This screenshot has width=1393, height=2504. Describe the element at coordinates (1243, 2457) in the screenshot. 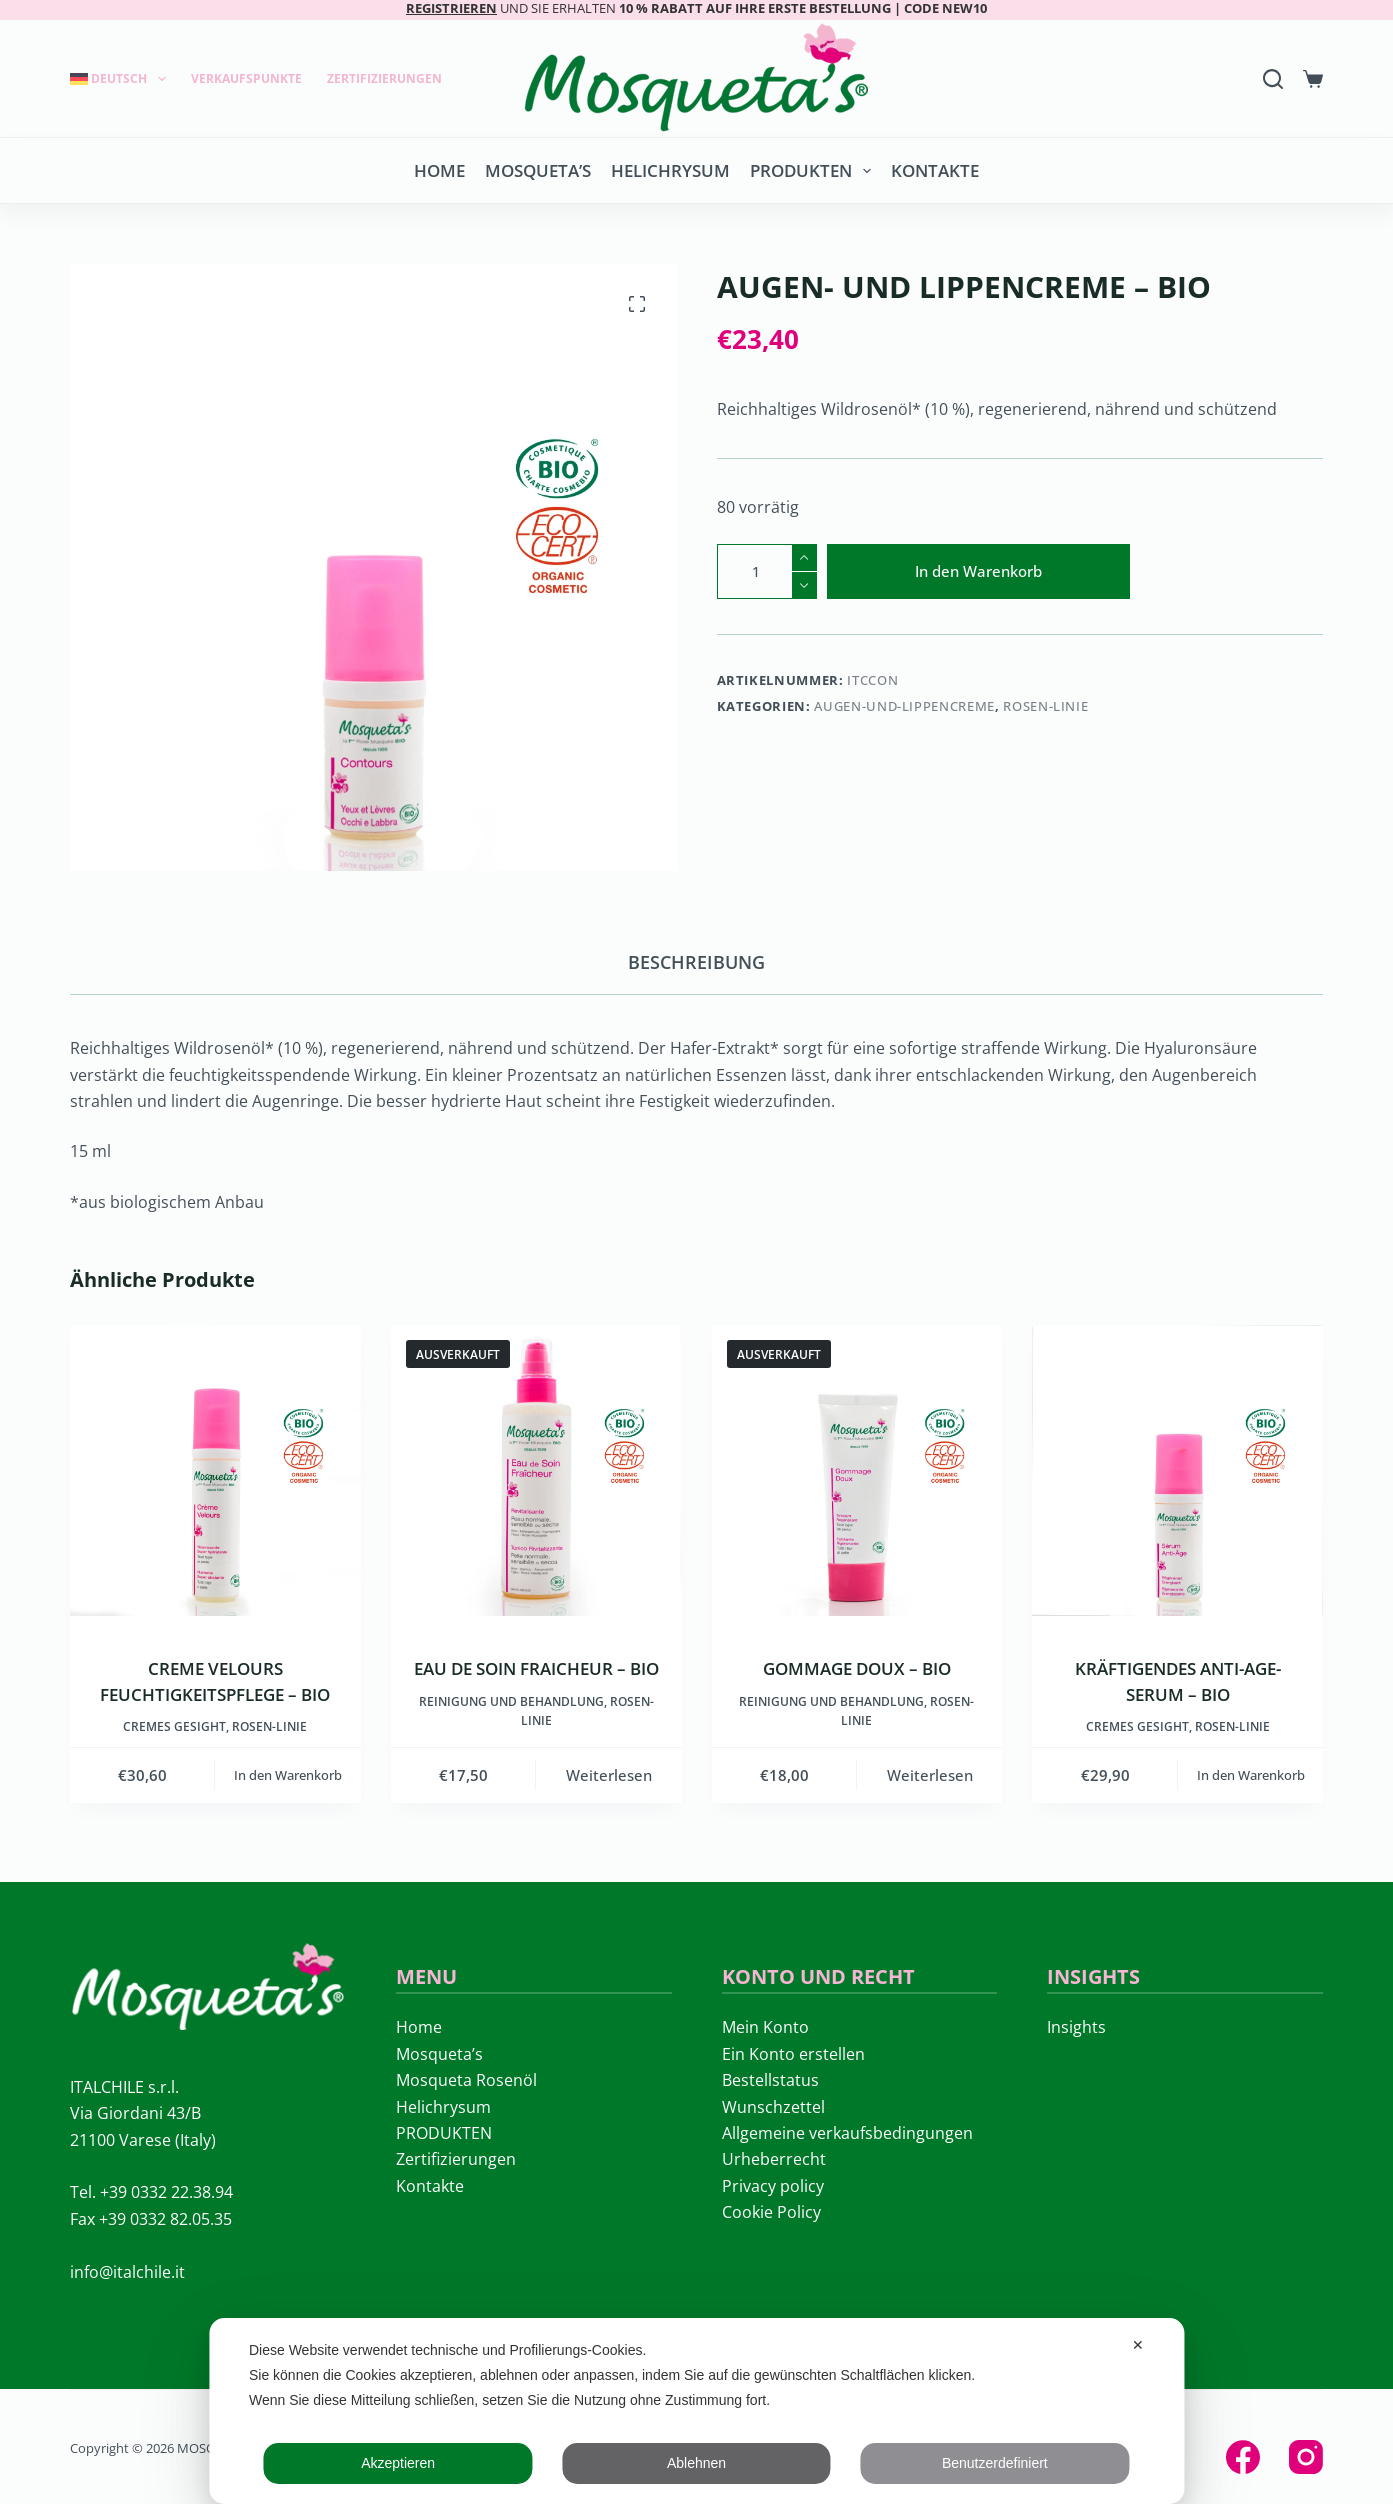

I see `[Facebook]` at that location.